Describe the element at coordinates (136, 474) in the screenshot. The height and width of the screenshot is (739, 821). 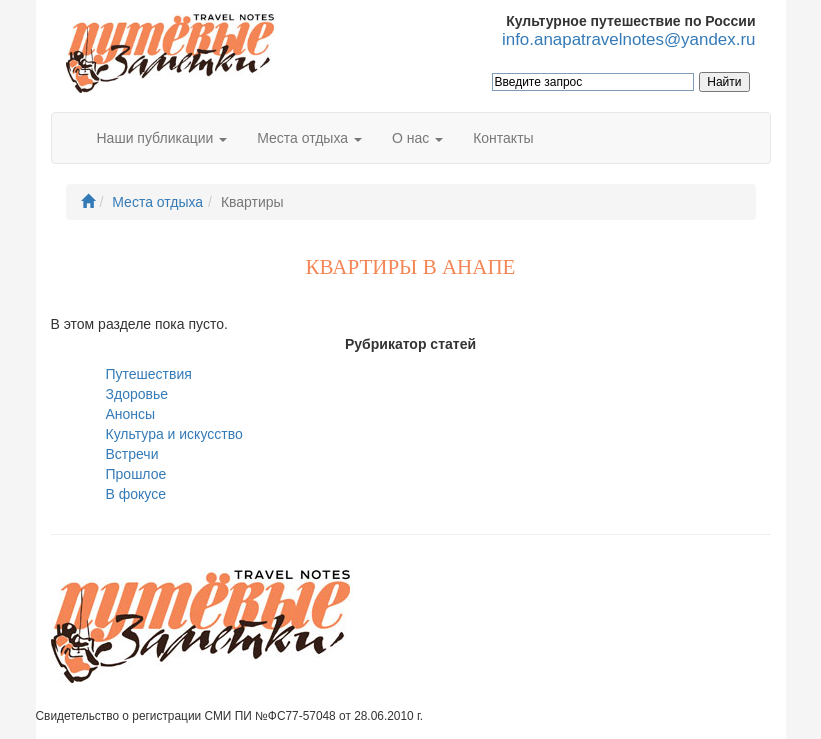
I see `Прошлое` at that location.